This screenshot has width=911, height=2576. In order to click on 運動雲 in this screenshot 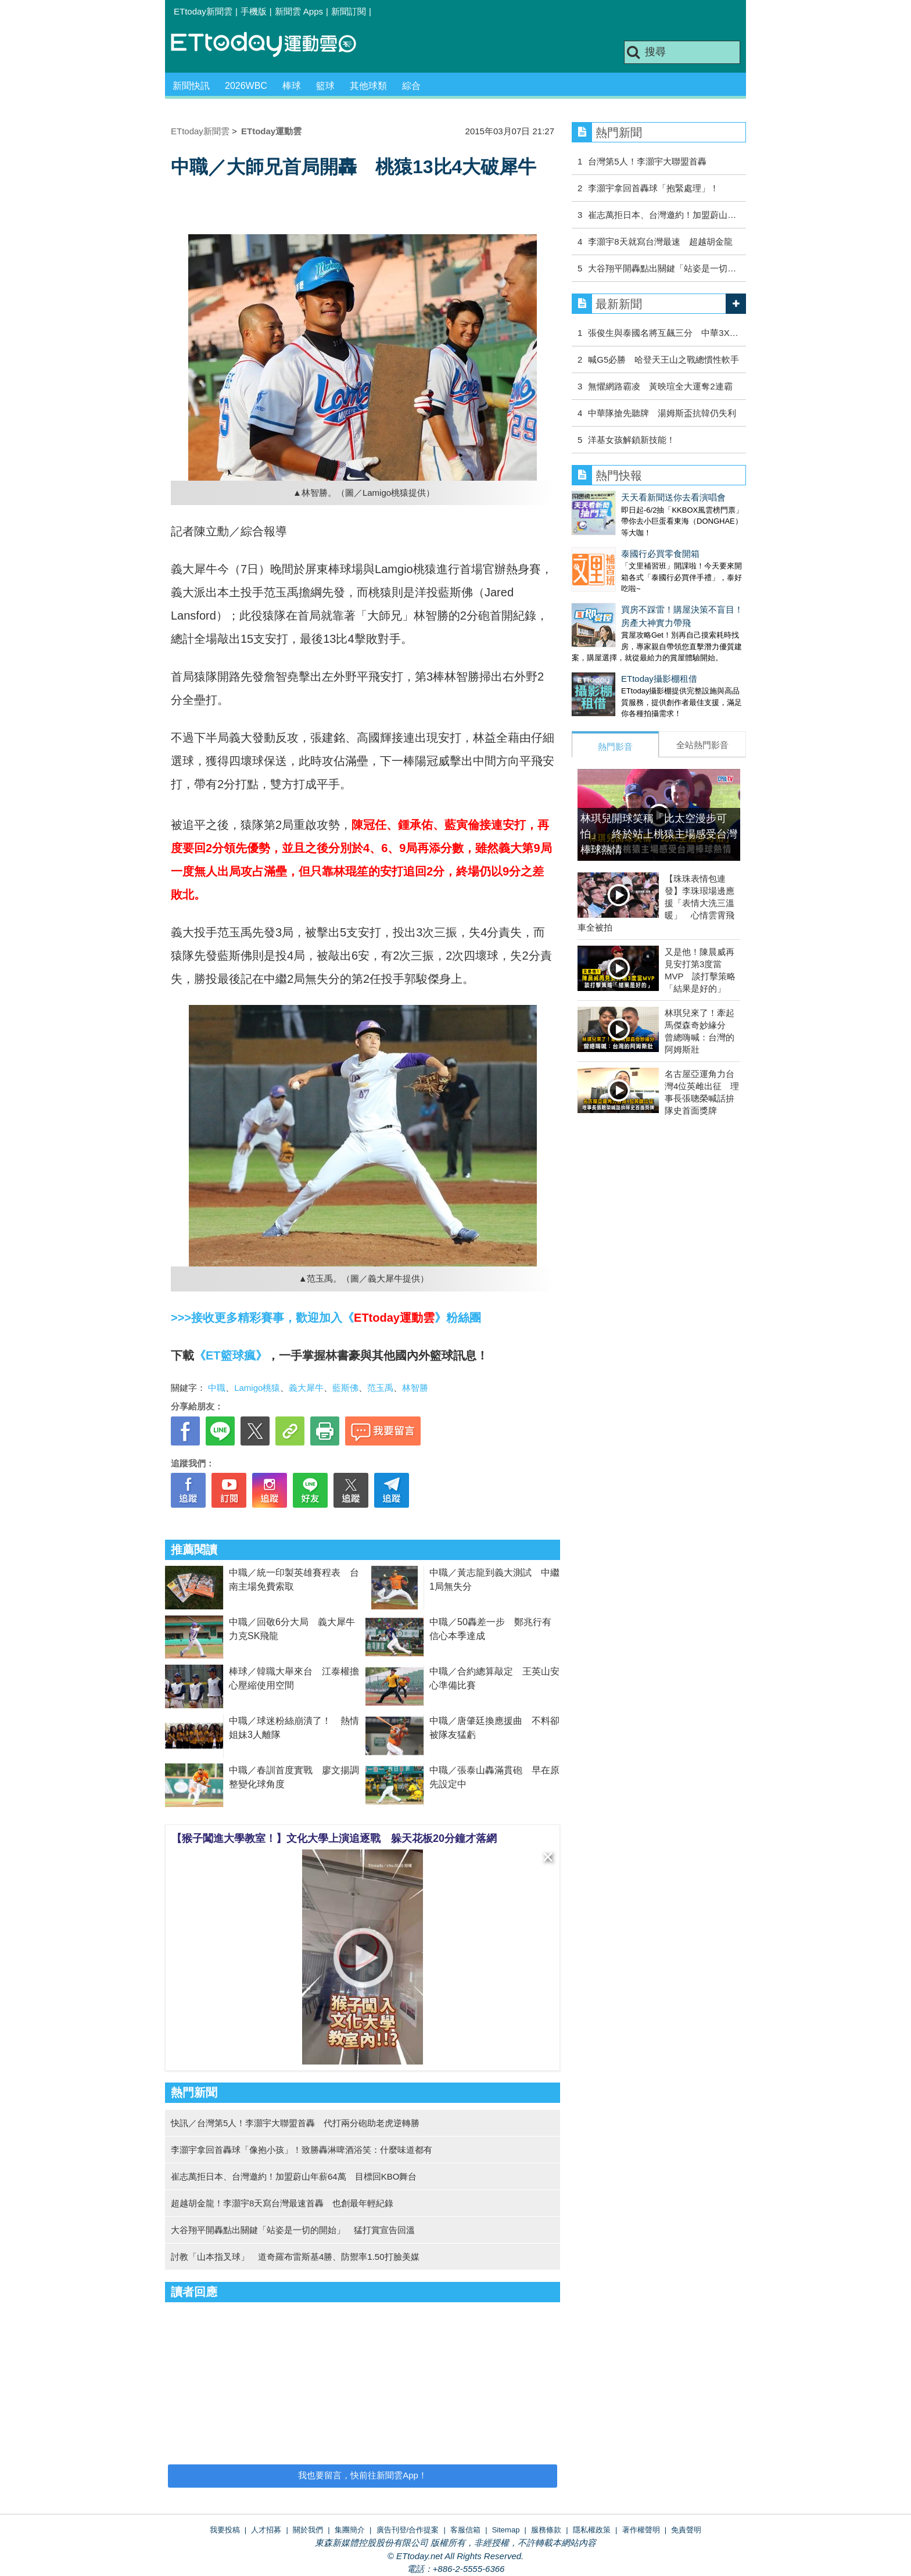, I will do `click(272, 45)`.